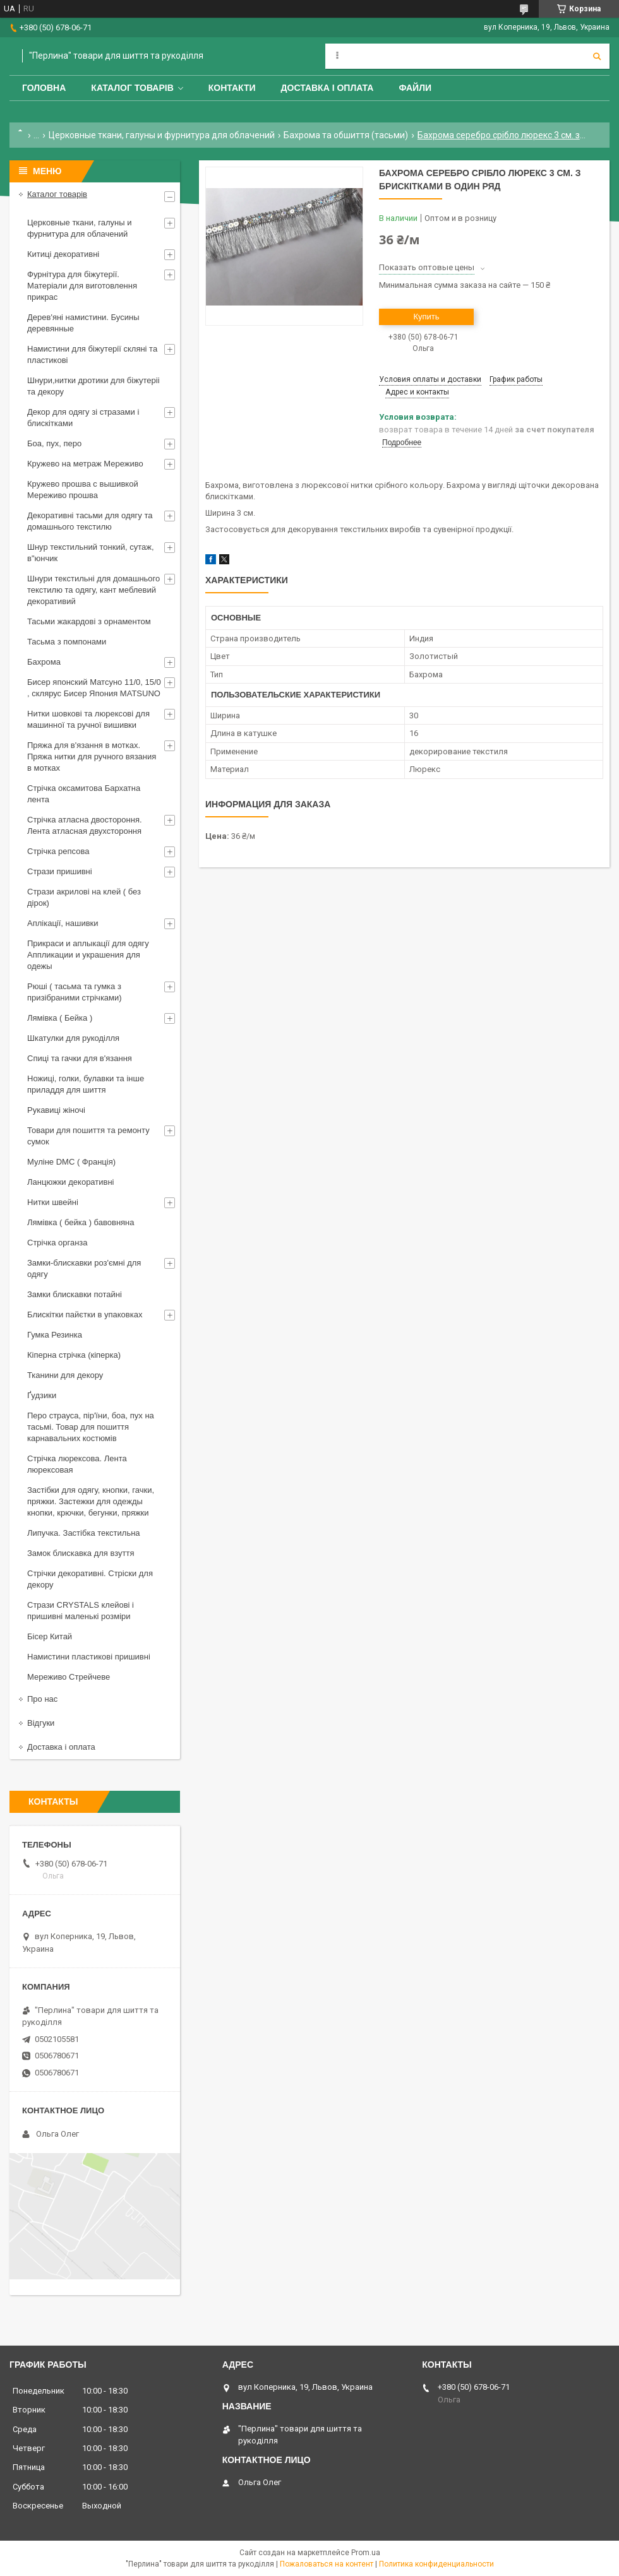 Image resolution: width=619 pixels, height=2576 pixels. I want to click on Стрічка органза, so click(57, 1242).